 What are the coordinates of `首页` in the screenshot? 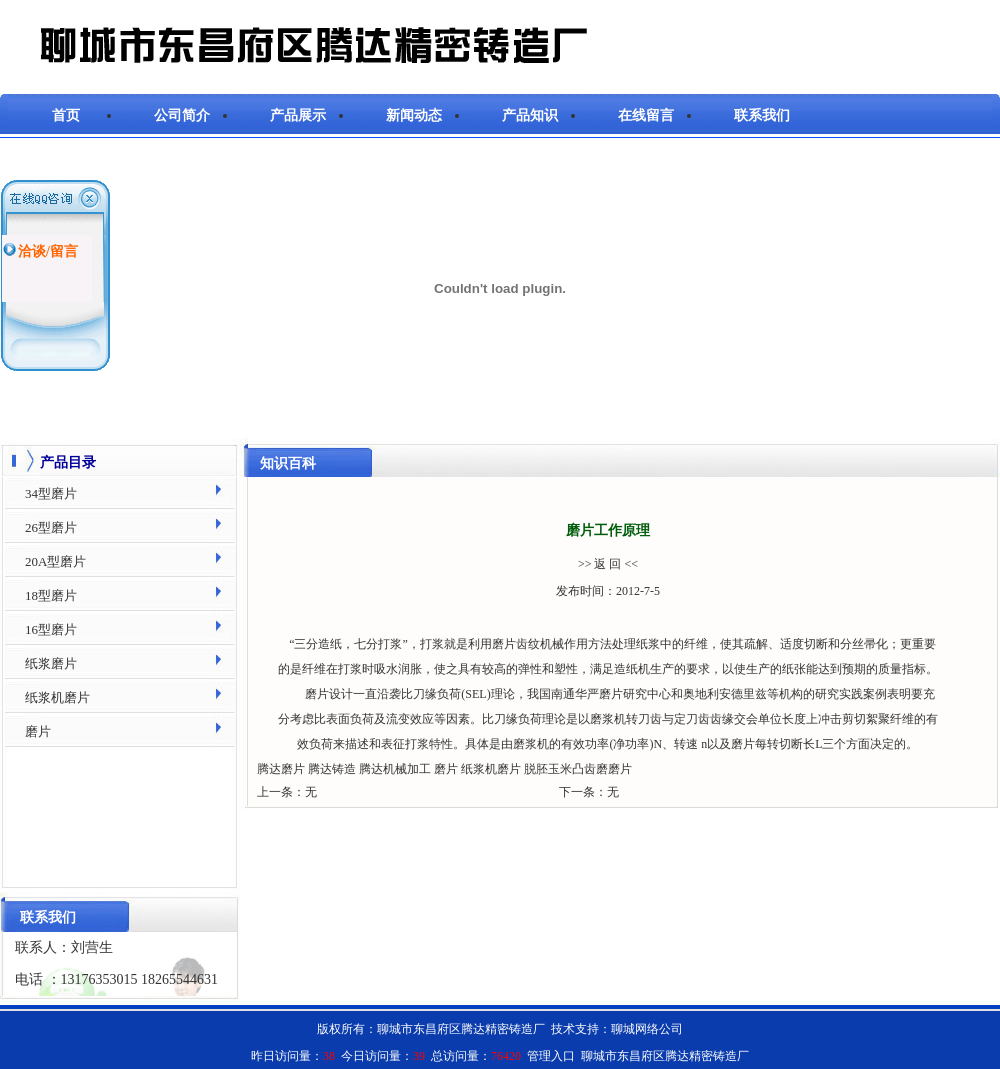 It's located at (66, 115).